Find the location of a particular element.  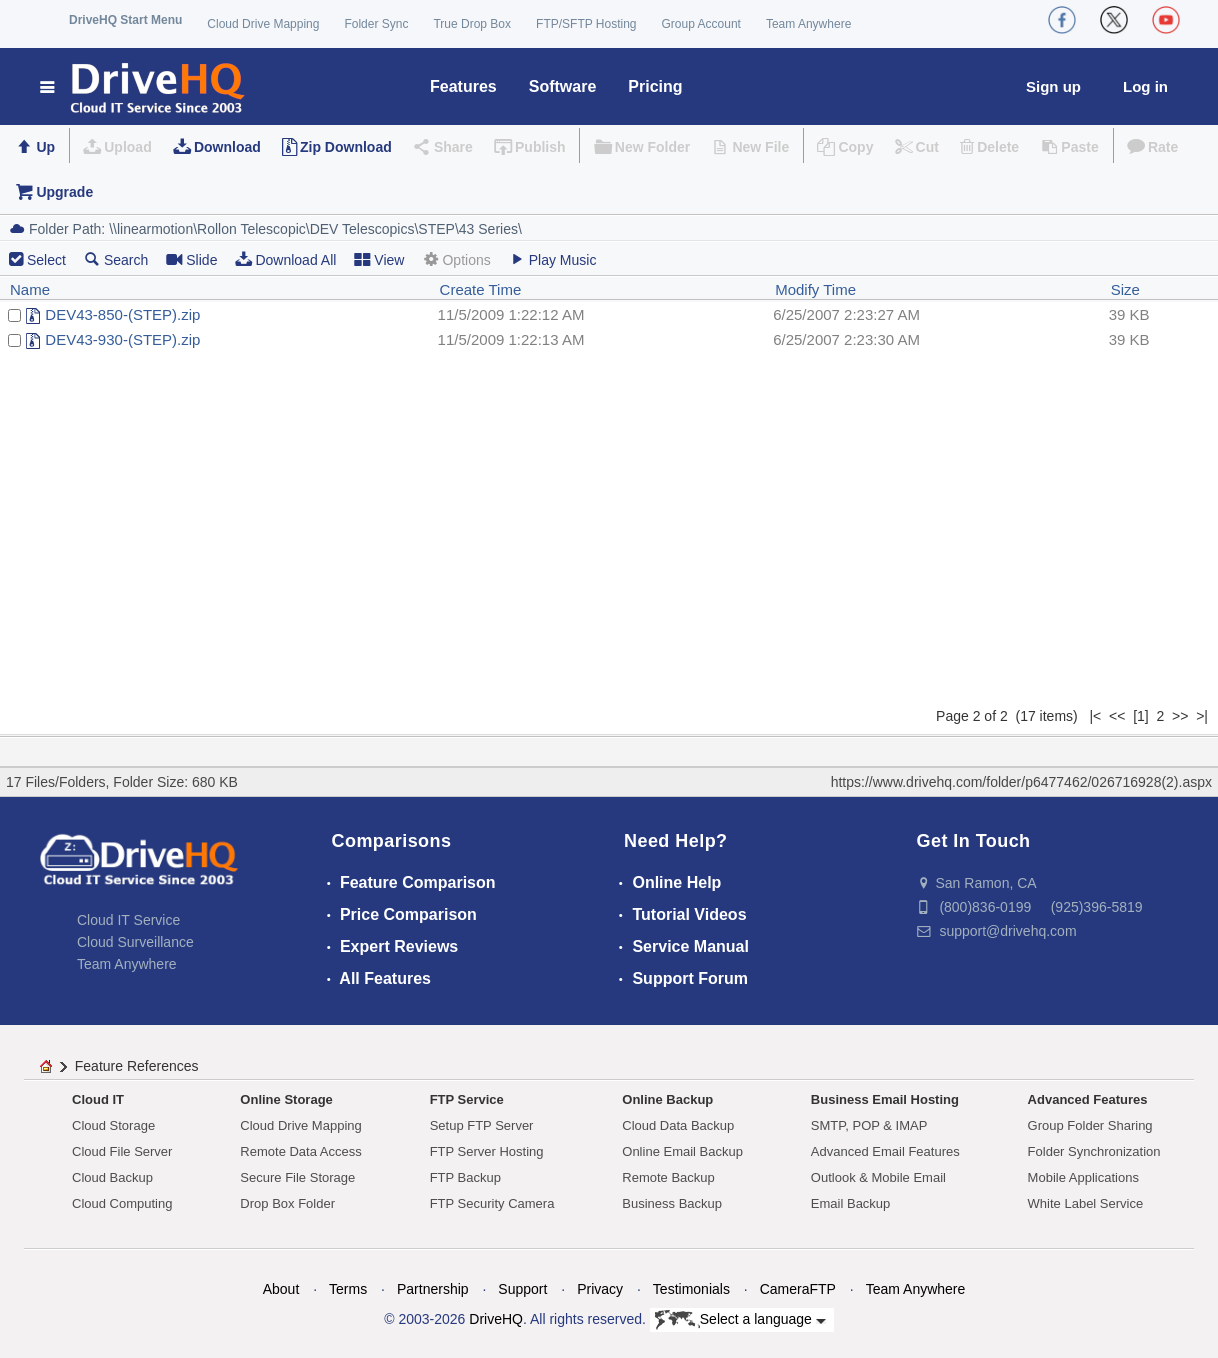

Advanced Features is located at coordinates (1088, 1099).